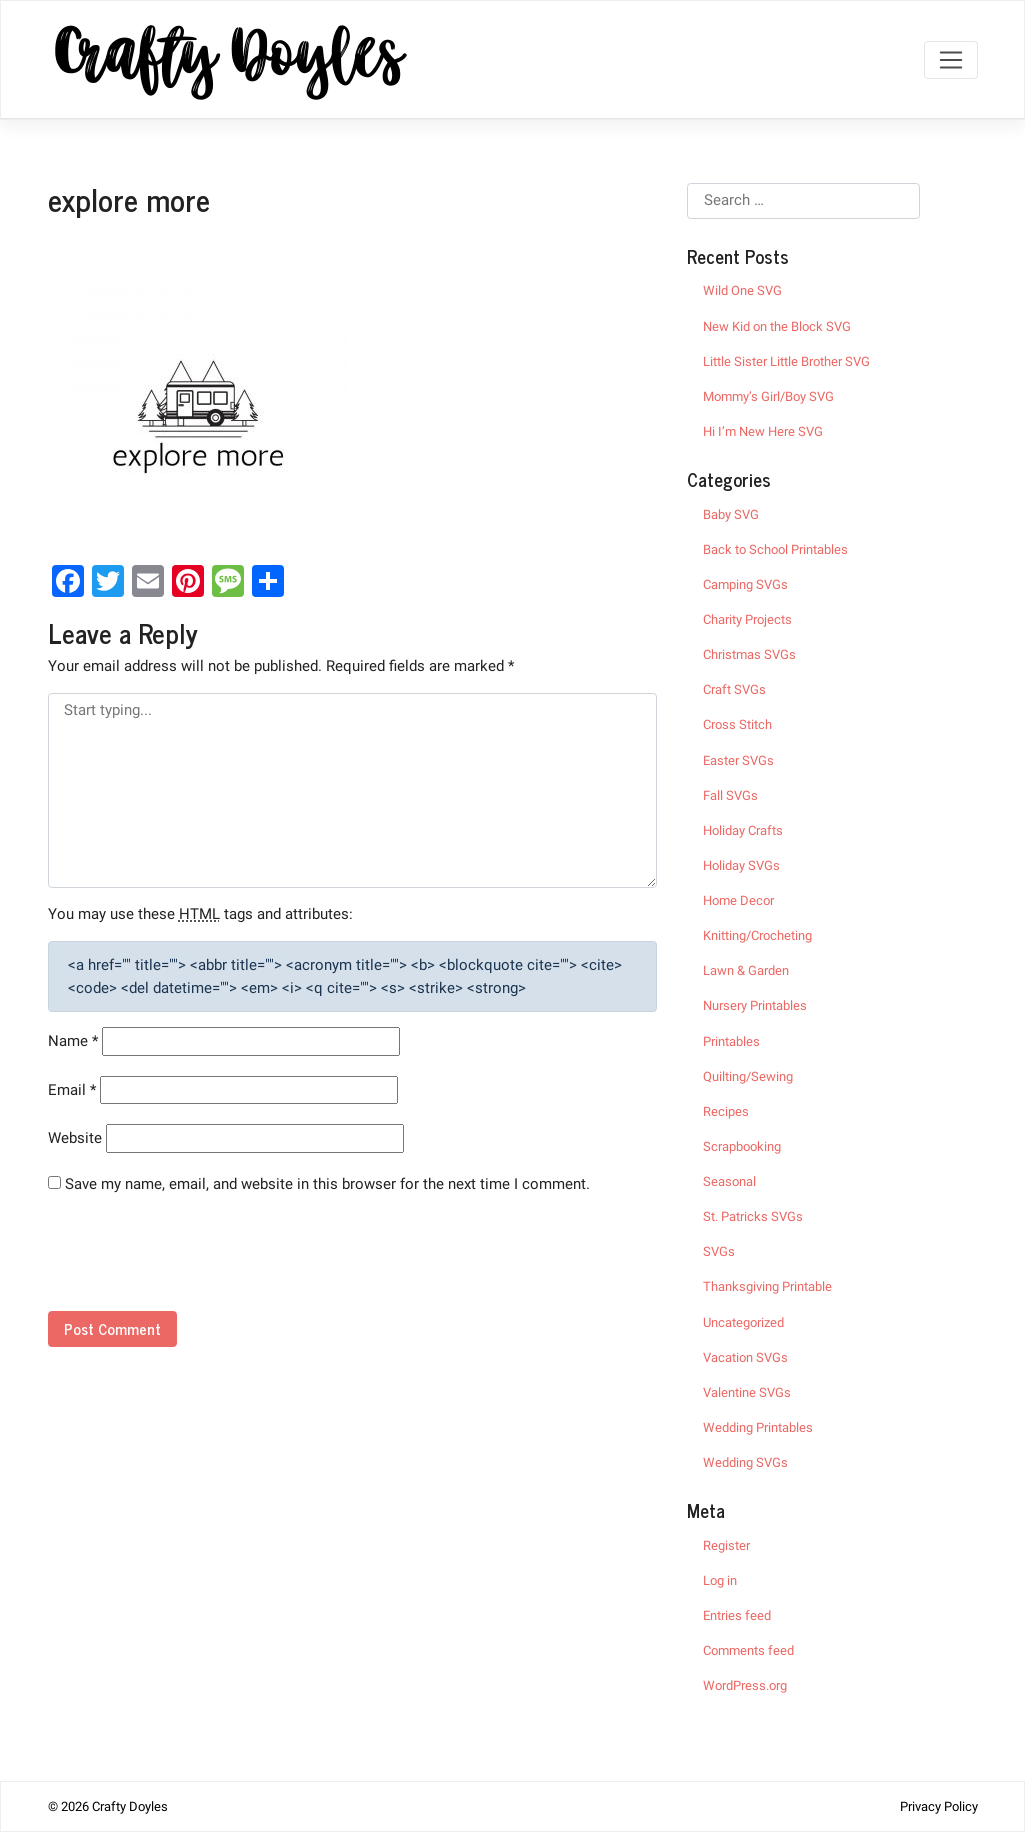 Image resolution: width=1025 pixels, height=1832 pixels. I want to click on Little Sister Little Brother SVG, so click(786, 361).